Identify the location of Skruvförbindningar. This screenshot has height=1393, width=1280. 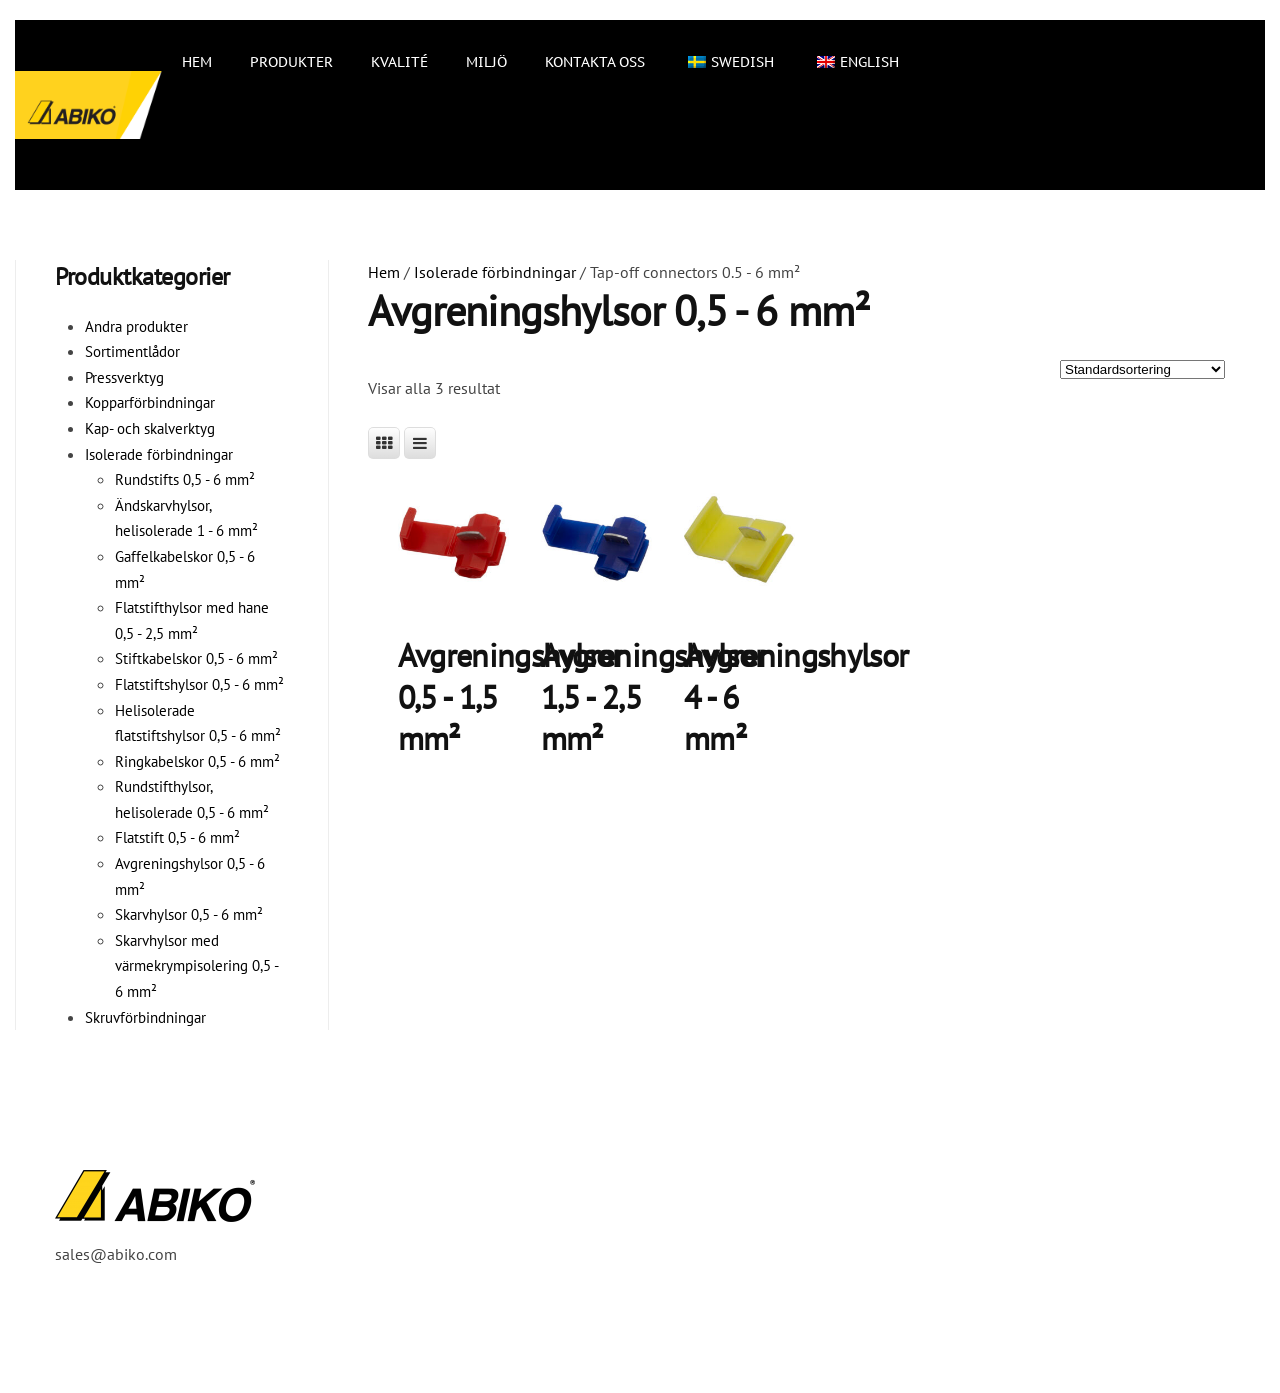
(145, 1017).